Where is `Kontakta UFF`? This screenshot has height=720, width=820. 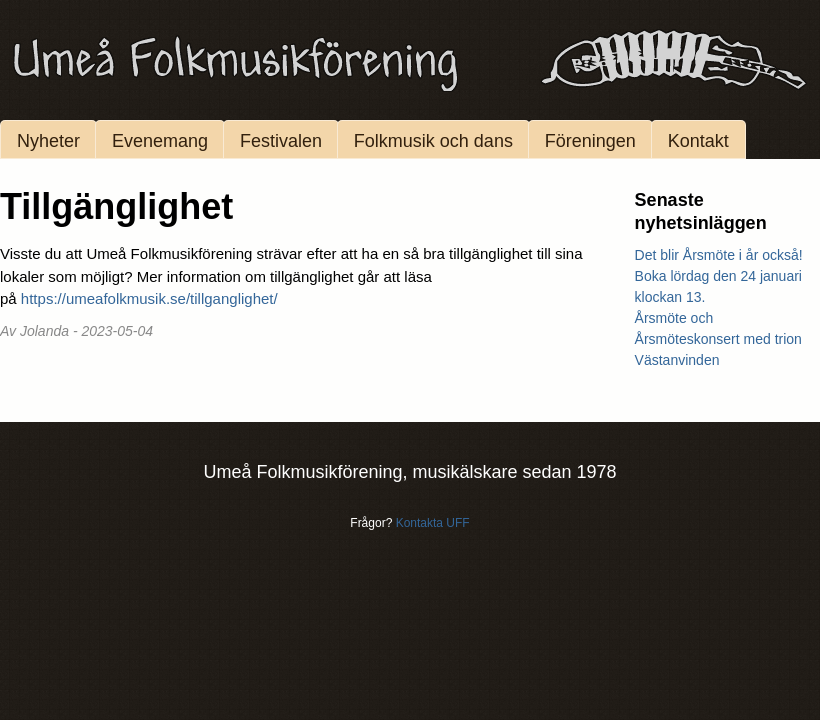 Kontakta UFF is located at coordinates (433, 523).